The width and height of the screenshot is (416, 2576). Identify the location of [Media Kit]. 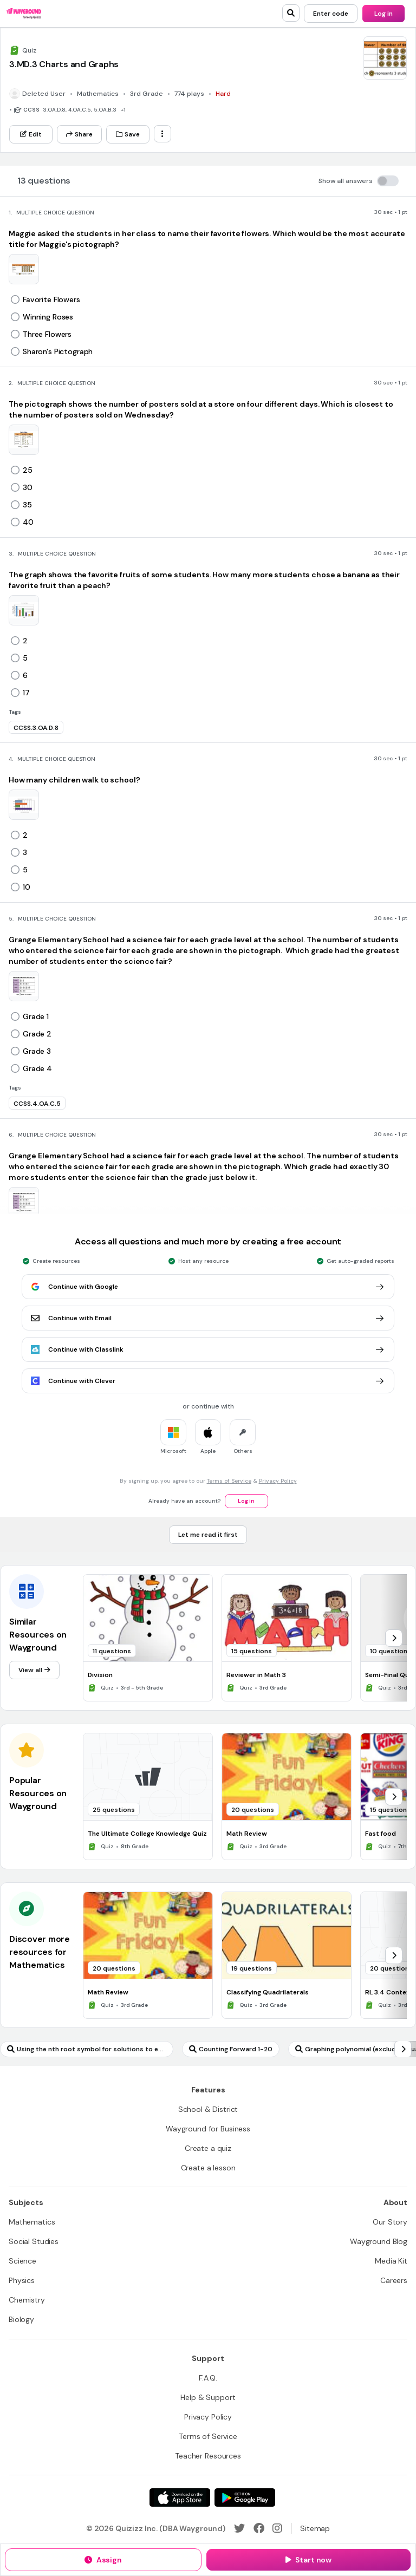
(391, 2261).